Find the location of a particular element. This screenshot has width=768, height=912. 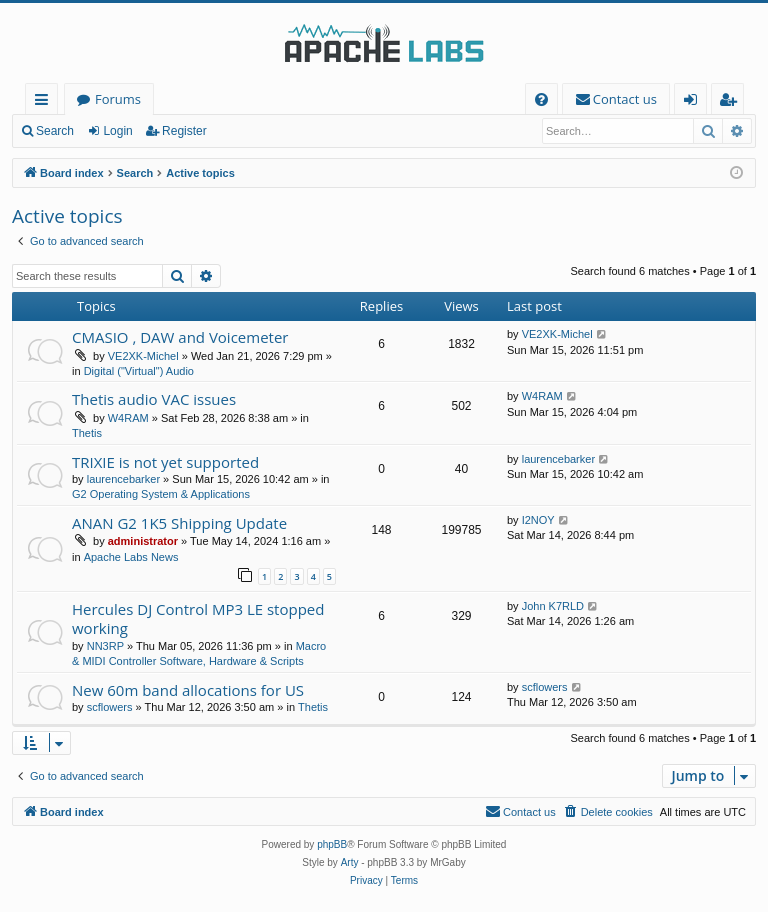

laurencebarker is located at coordinates (123, 479).